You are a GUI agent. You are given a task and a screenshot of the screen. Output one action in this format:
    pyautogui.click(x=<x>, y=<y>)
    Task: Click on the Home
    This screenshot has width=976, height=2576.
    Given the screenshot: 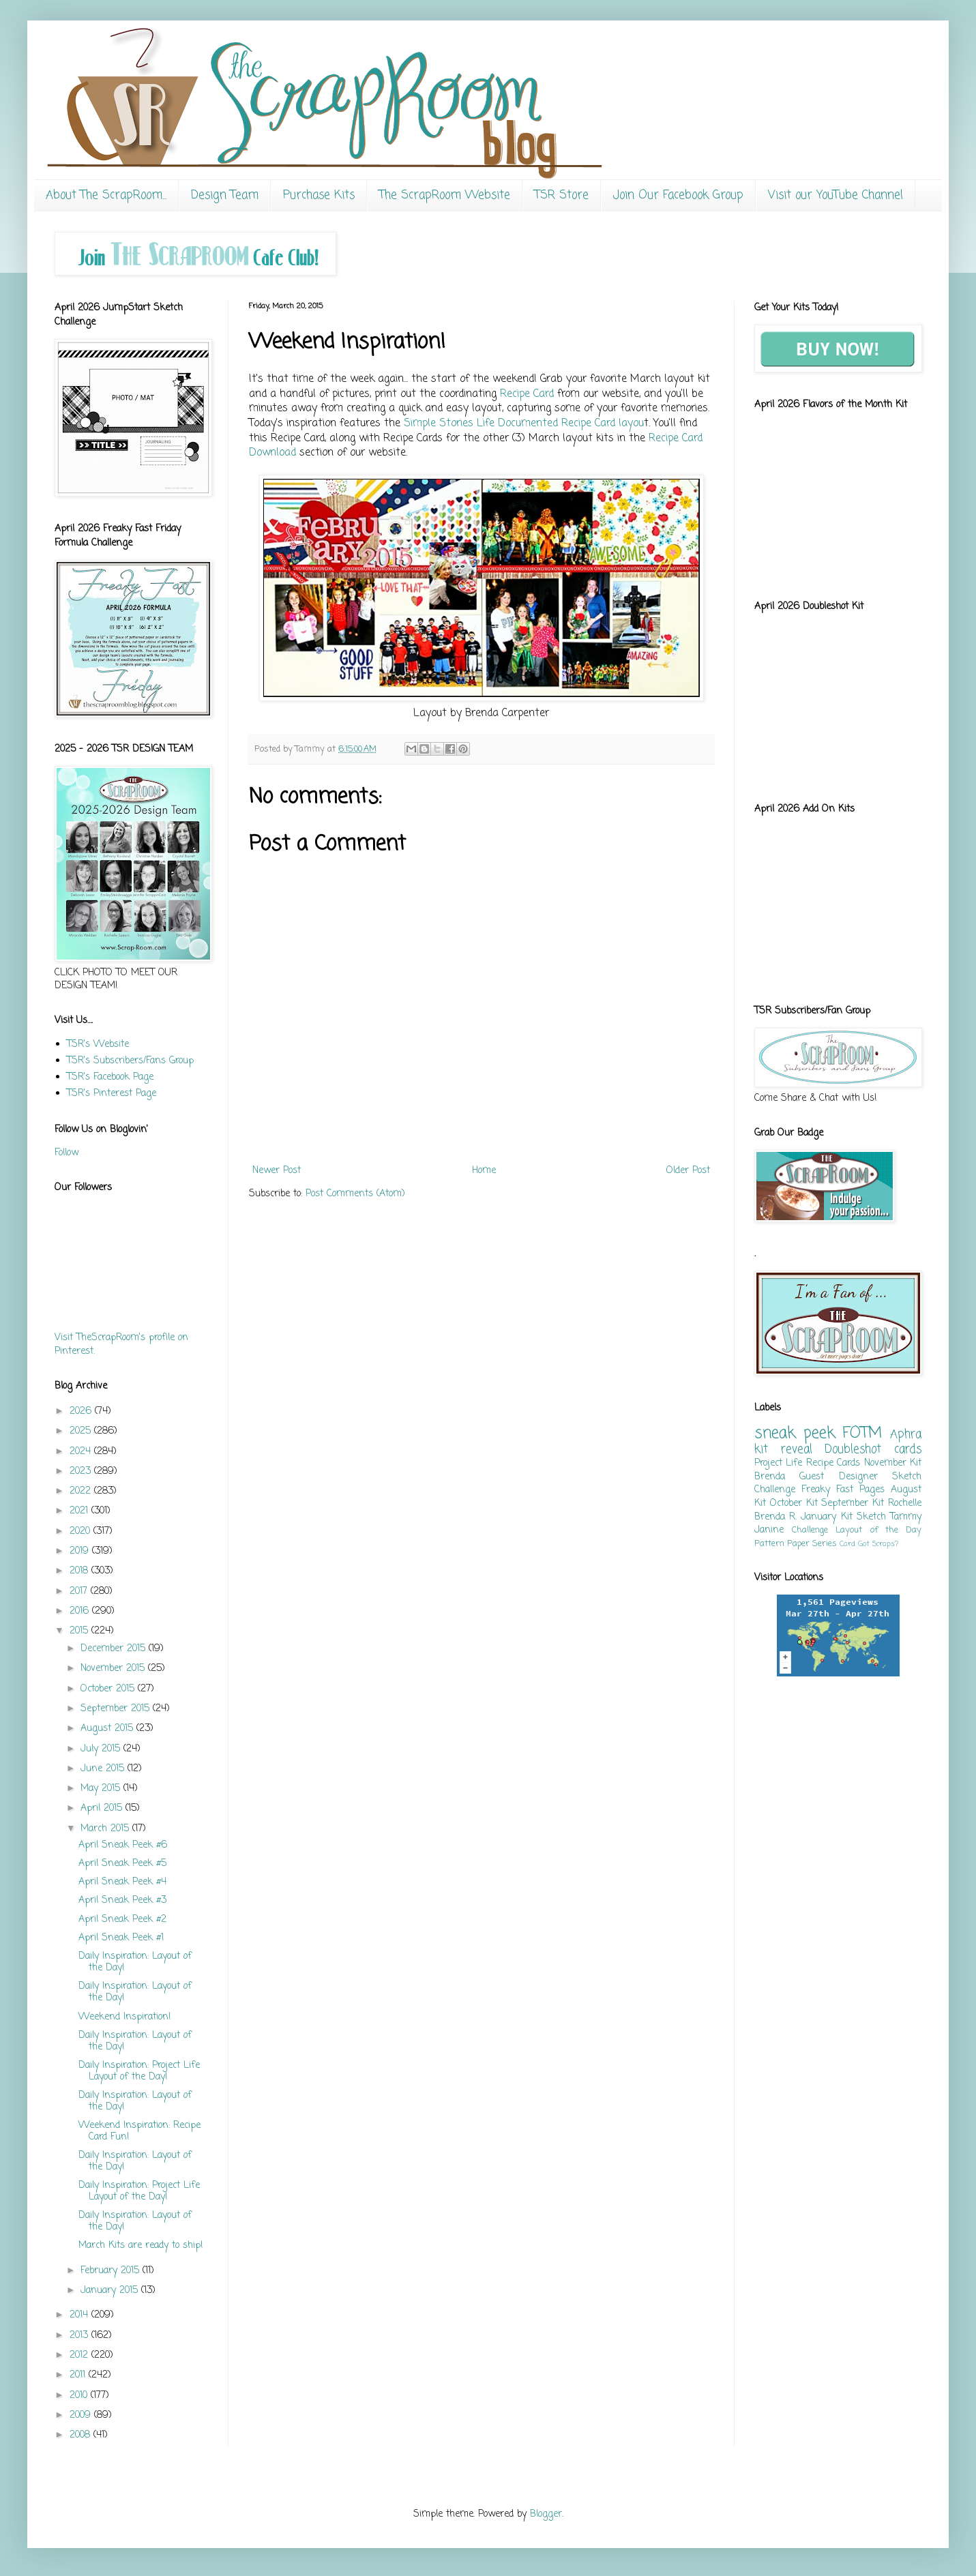 What is the action you would take?
    pyautogui.click(x=484, y=1171)
    